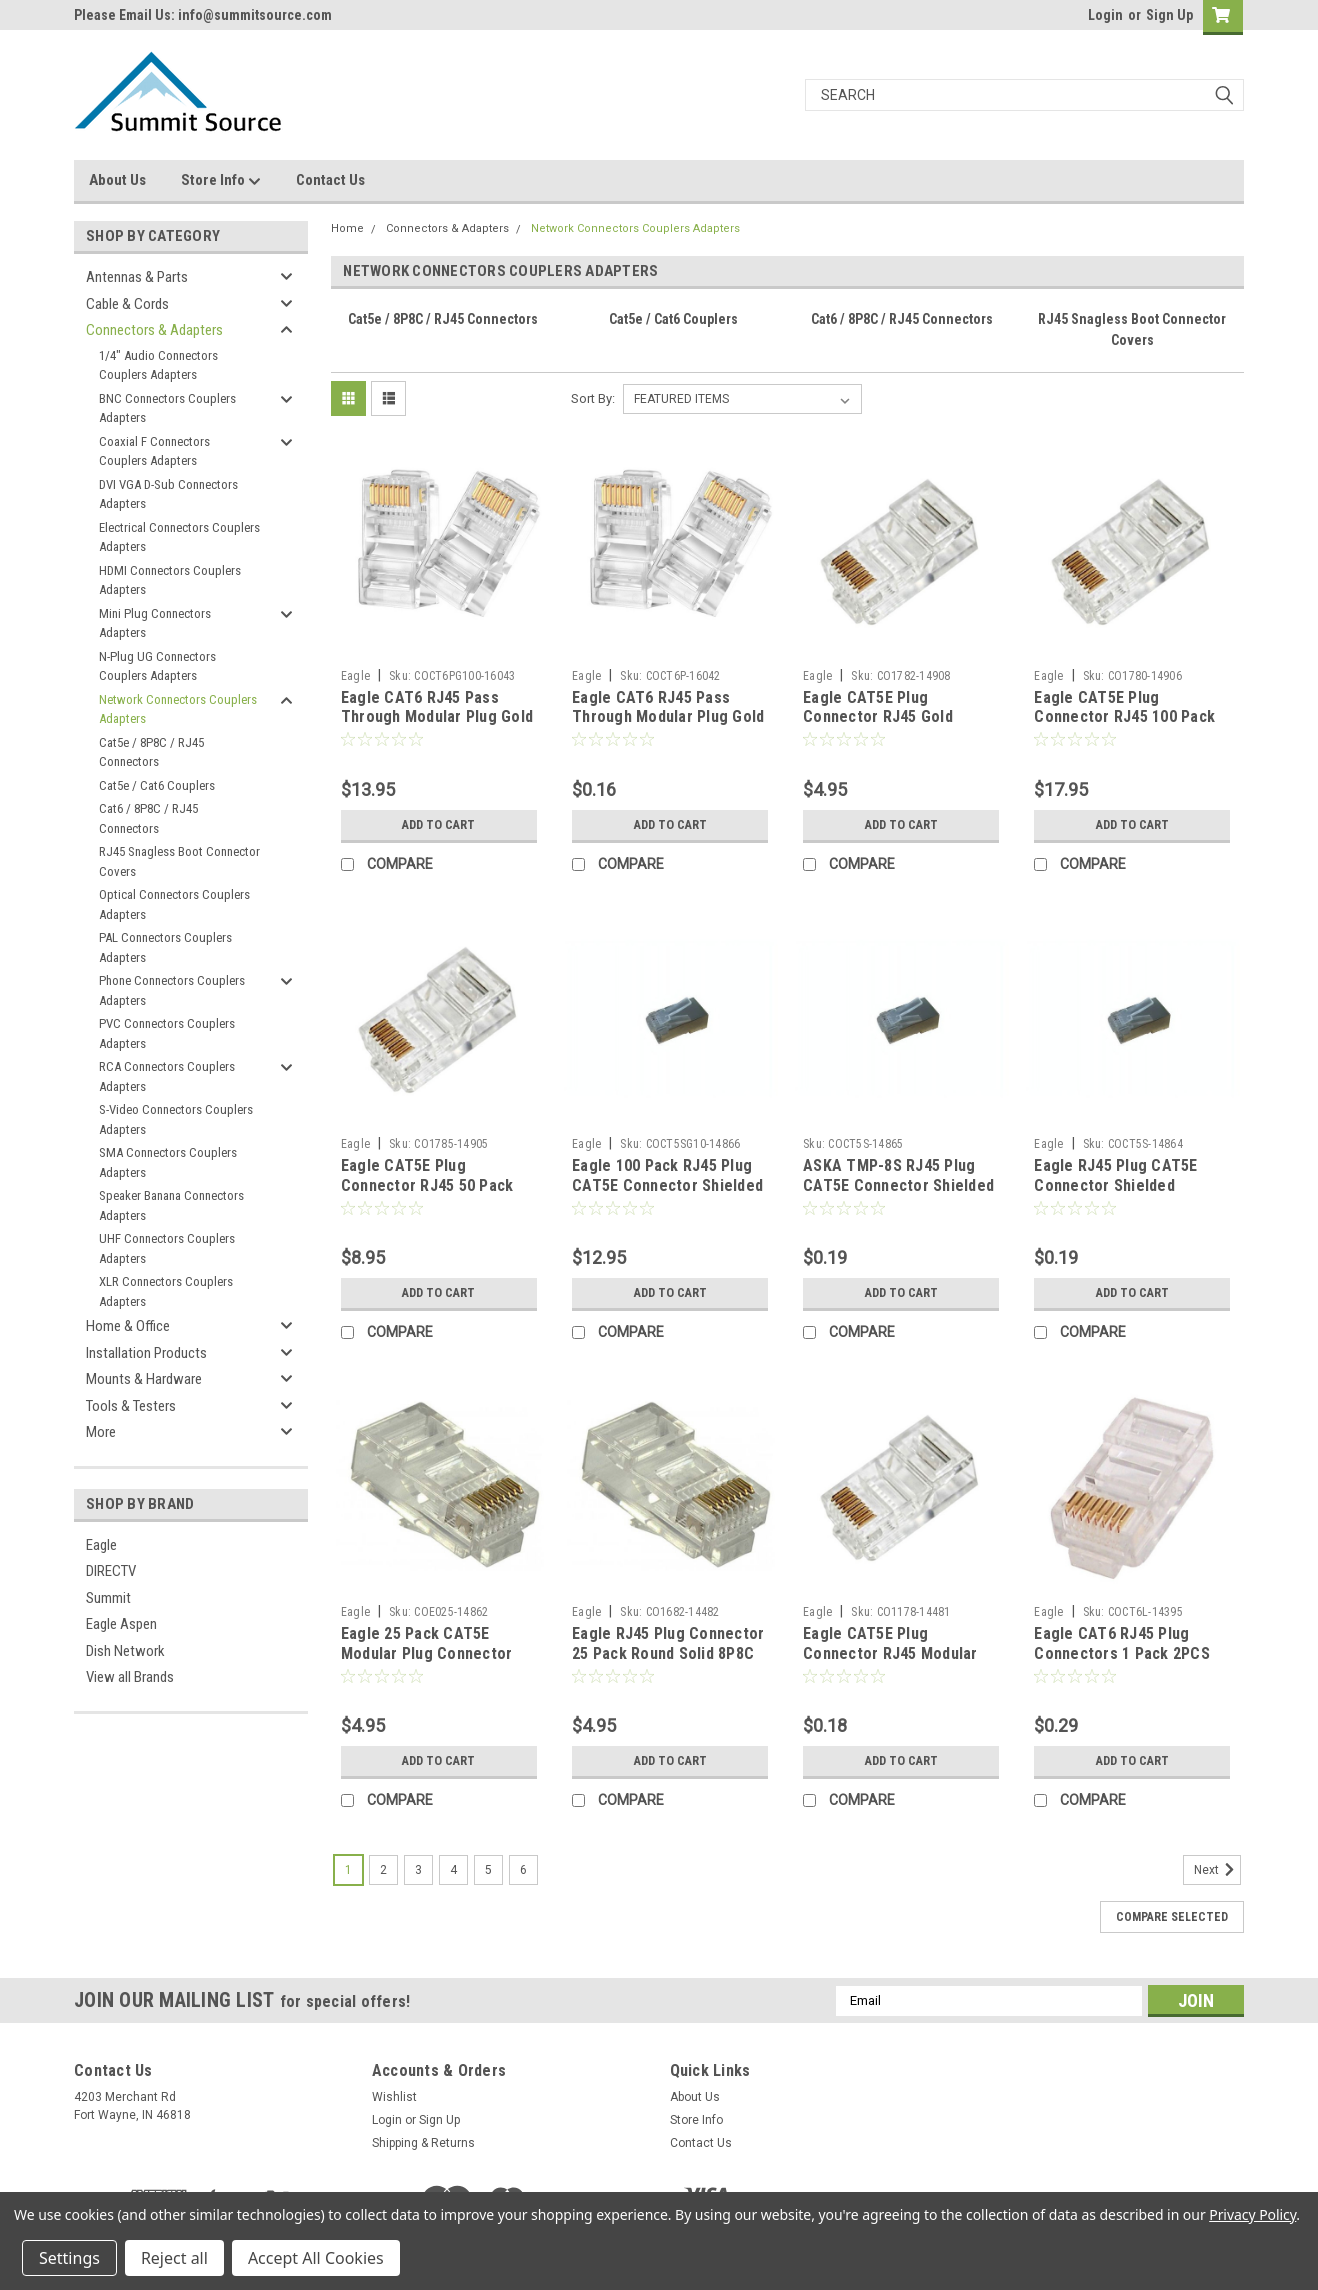 Image resolution: width=1318 pixels, height=2290 pixels. I want to click on Home & Office, so click(128, 1326).